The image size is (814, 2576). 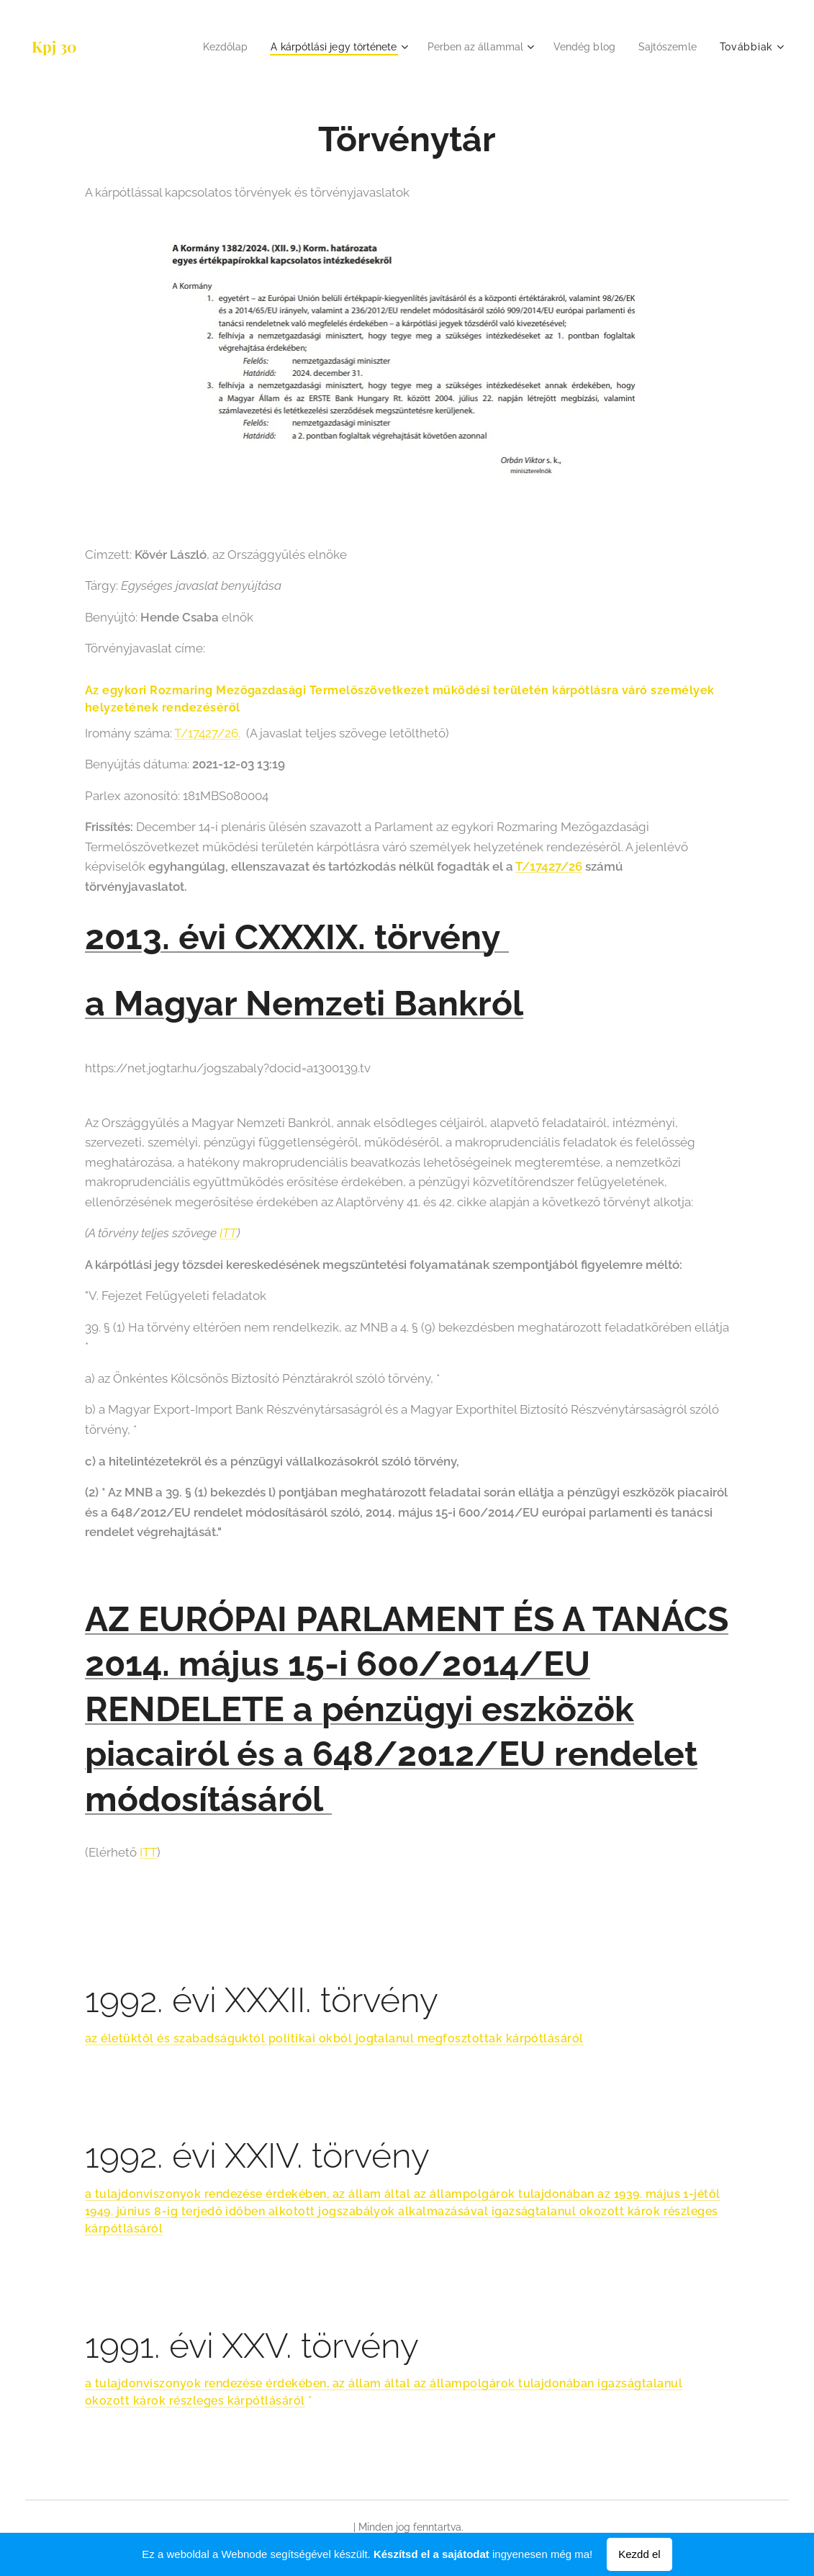 I want to click on a Magyar Nemzeti Bankról, so click(x=304, y=1003).